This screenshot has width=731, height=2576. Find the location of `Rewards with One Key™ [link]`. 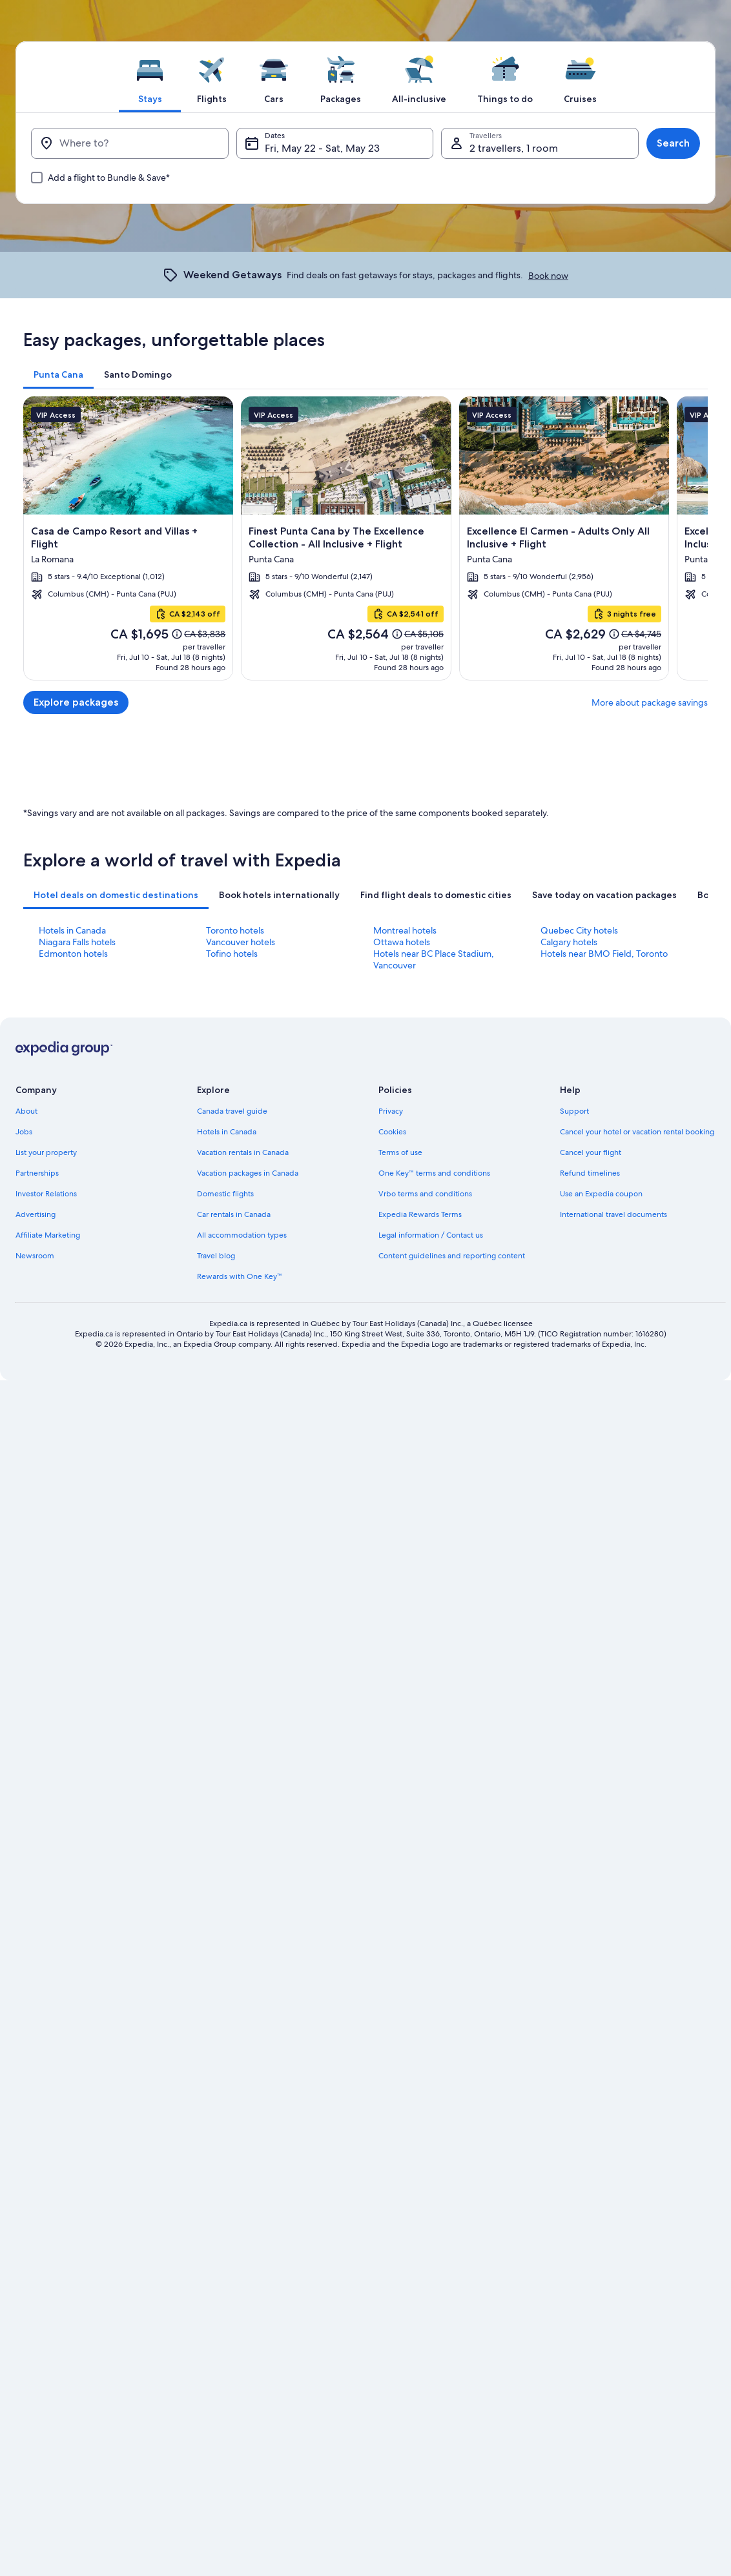

Rewards with One Key™ [link] is located at coordinates (239, 1781).